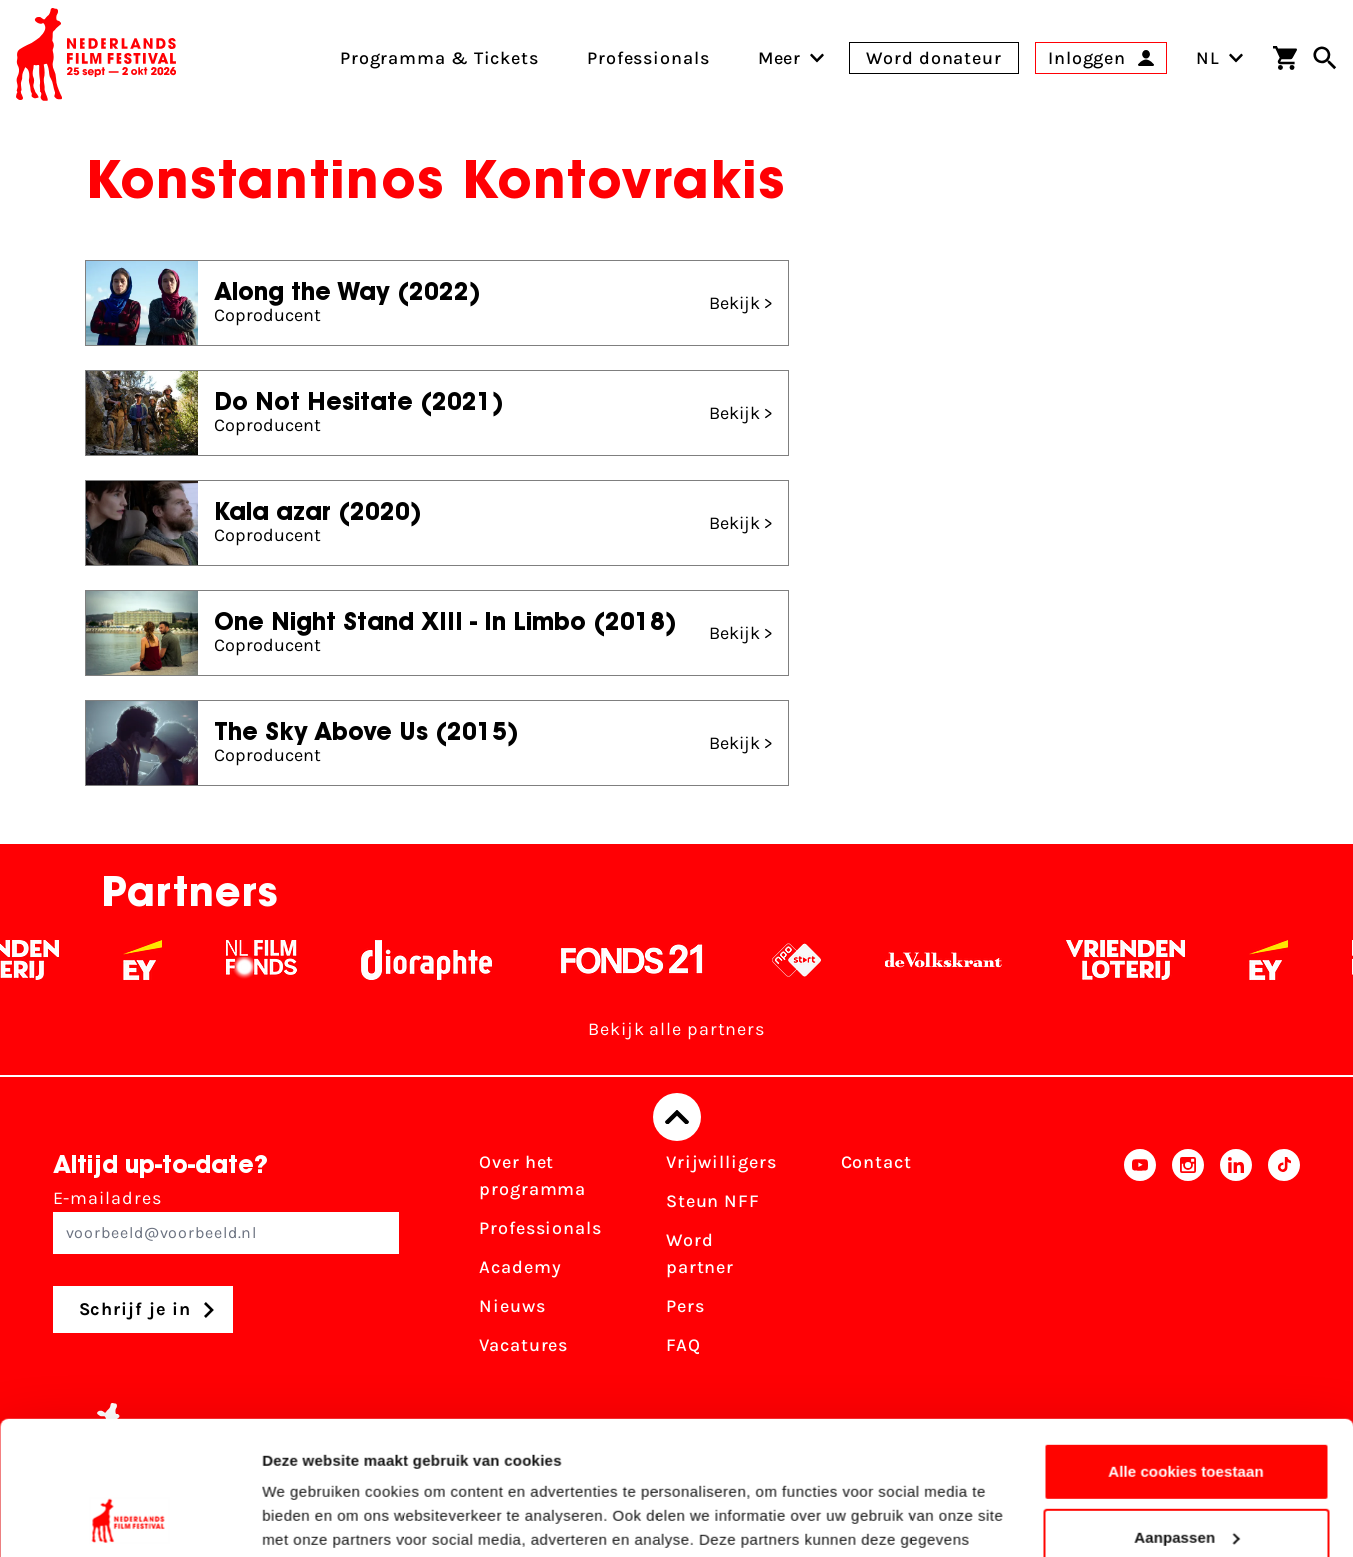  I want to click on Bekijk alle partners, so click(676, 1029).